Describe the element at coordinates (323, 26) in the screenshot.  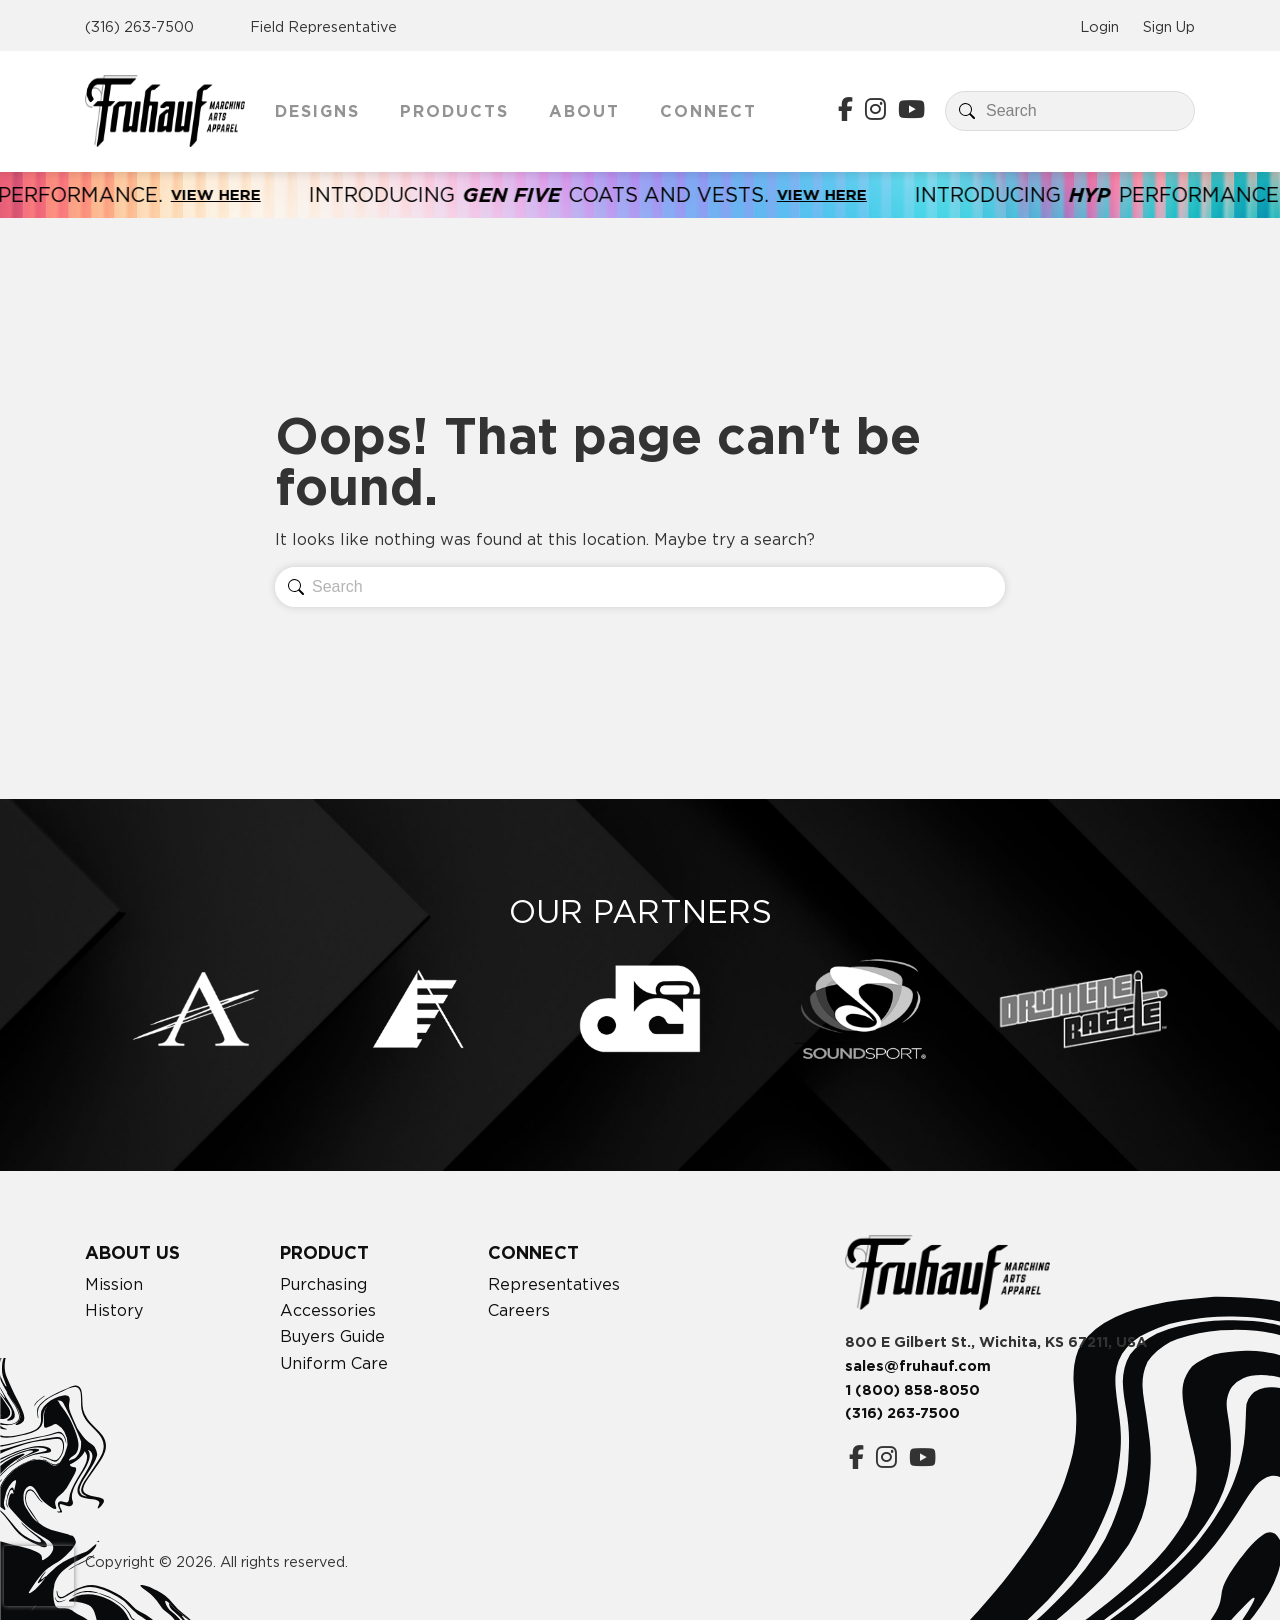
I see `Field Representative` at that location.